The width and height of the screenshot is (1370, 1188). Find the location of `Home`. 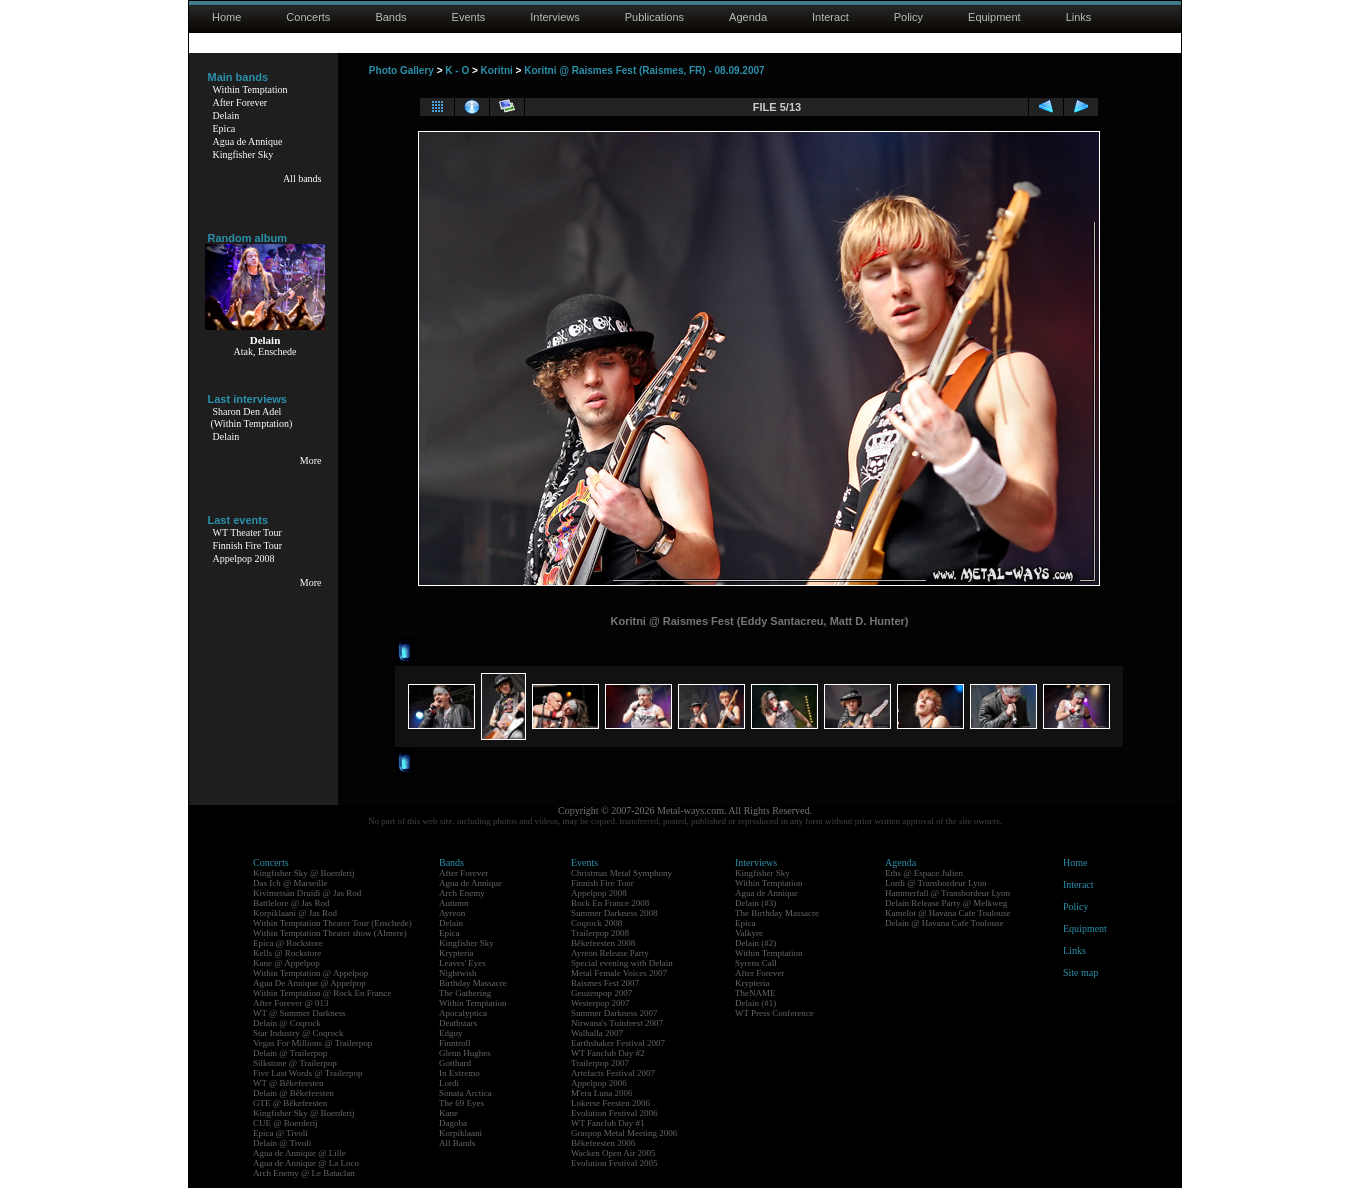

Home is located at coordinates (226, 17).